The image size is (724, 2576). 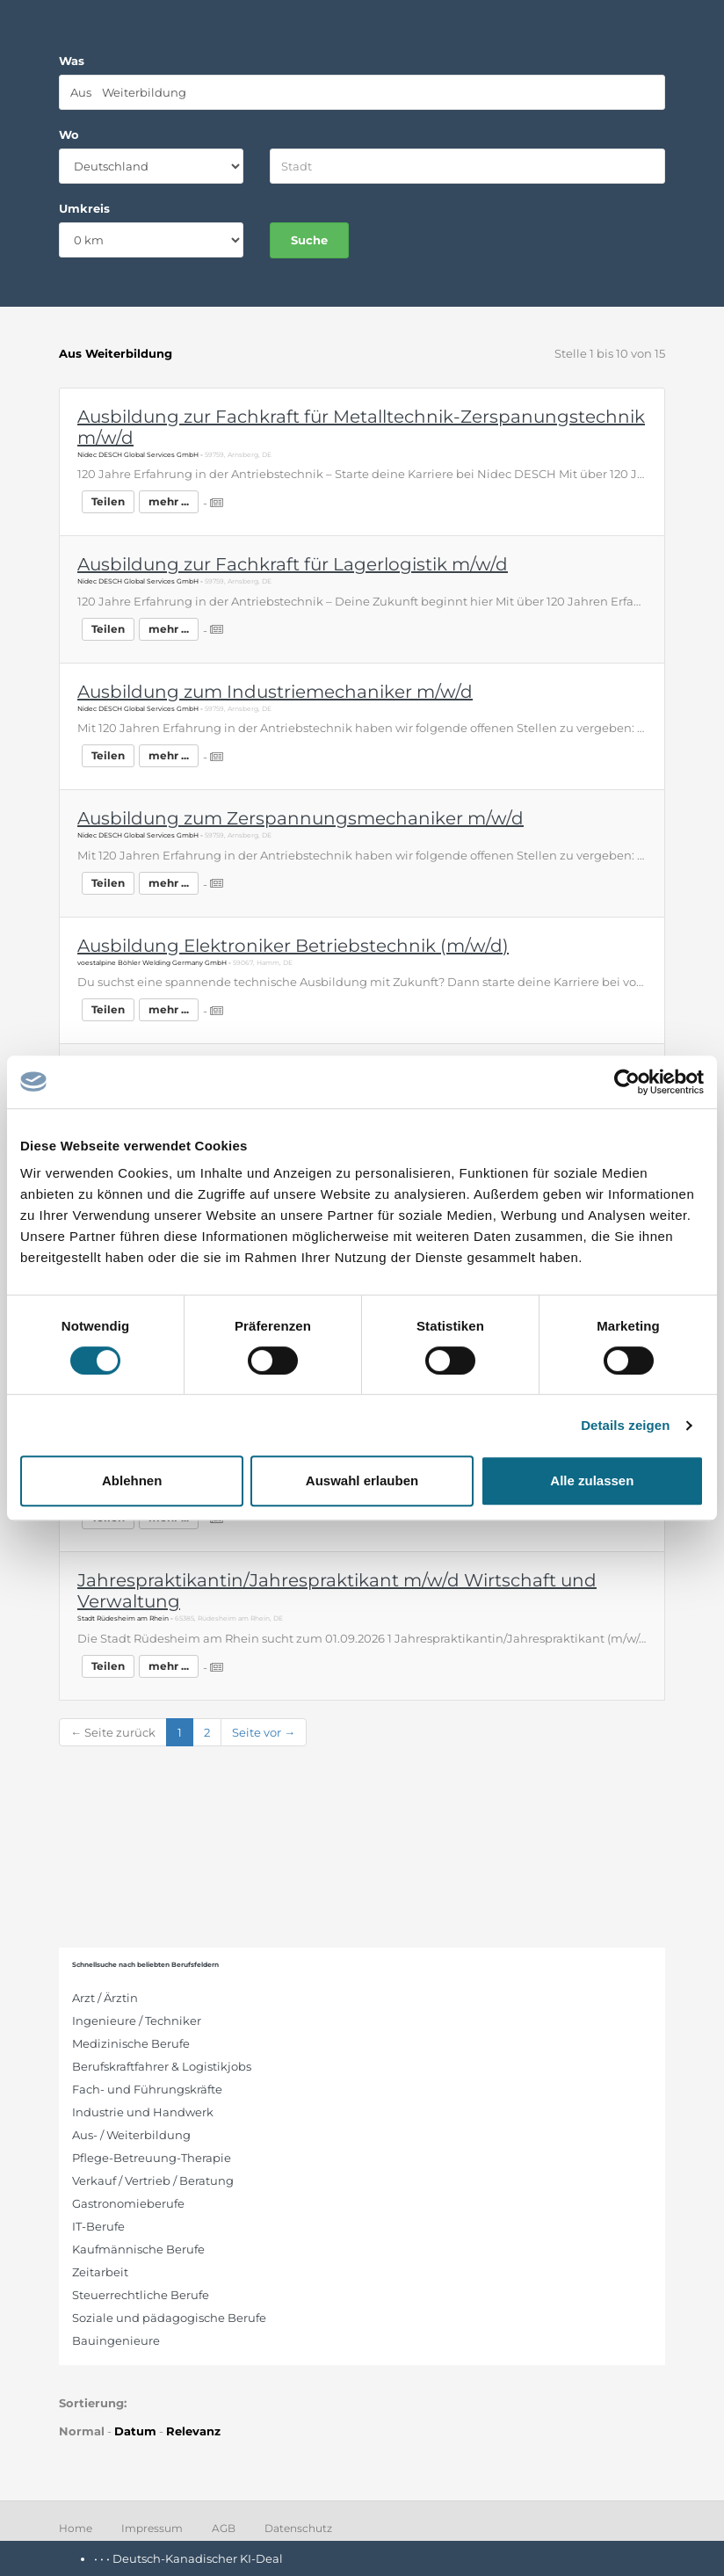 I want to click on Seite vor →, so click(x=263, y=1732).